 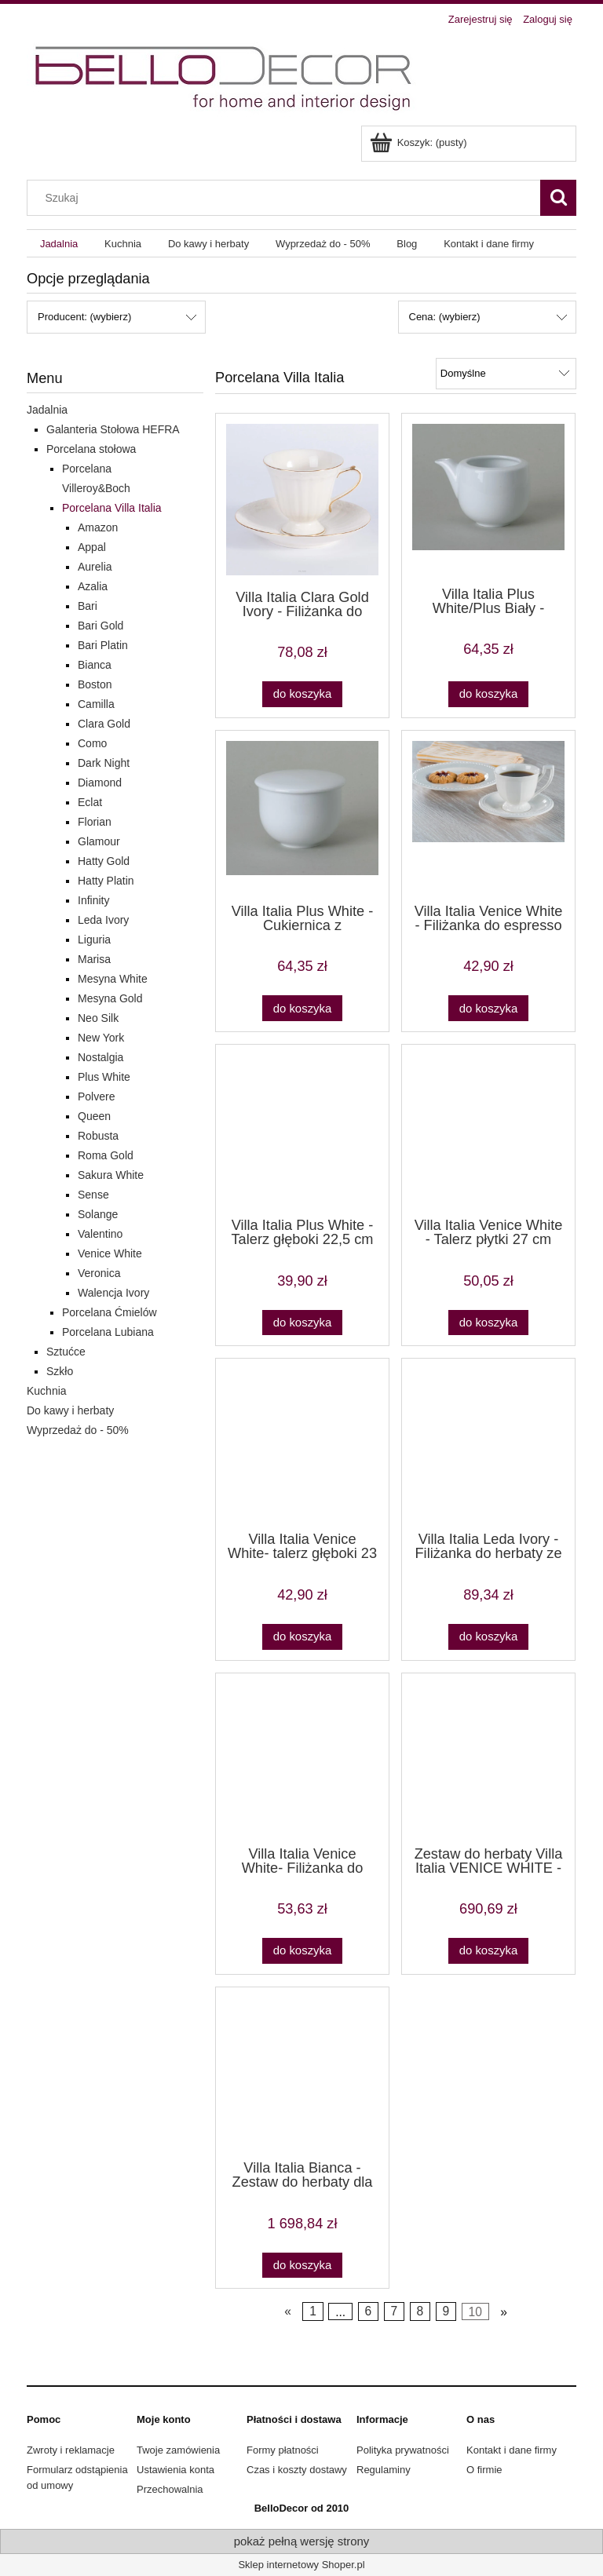 What do you see at coordinates (90, 802) in the screenshot?
I see `Eclat` at bounding box center [90, 802].